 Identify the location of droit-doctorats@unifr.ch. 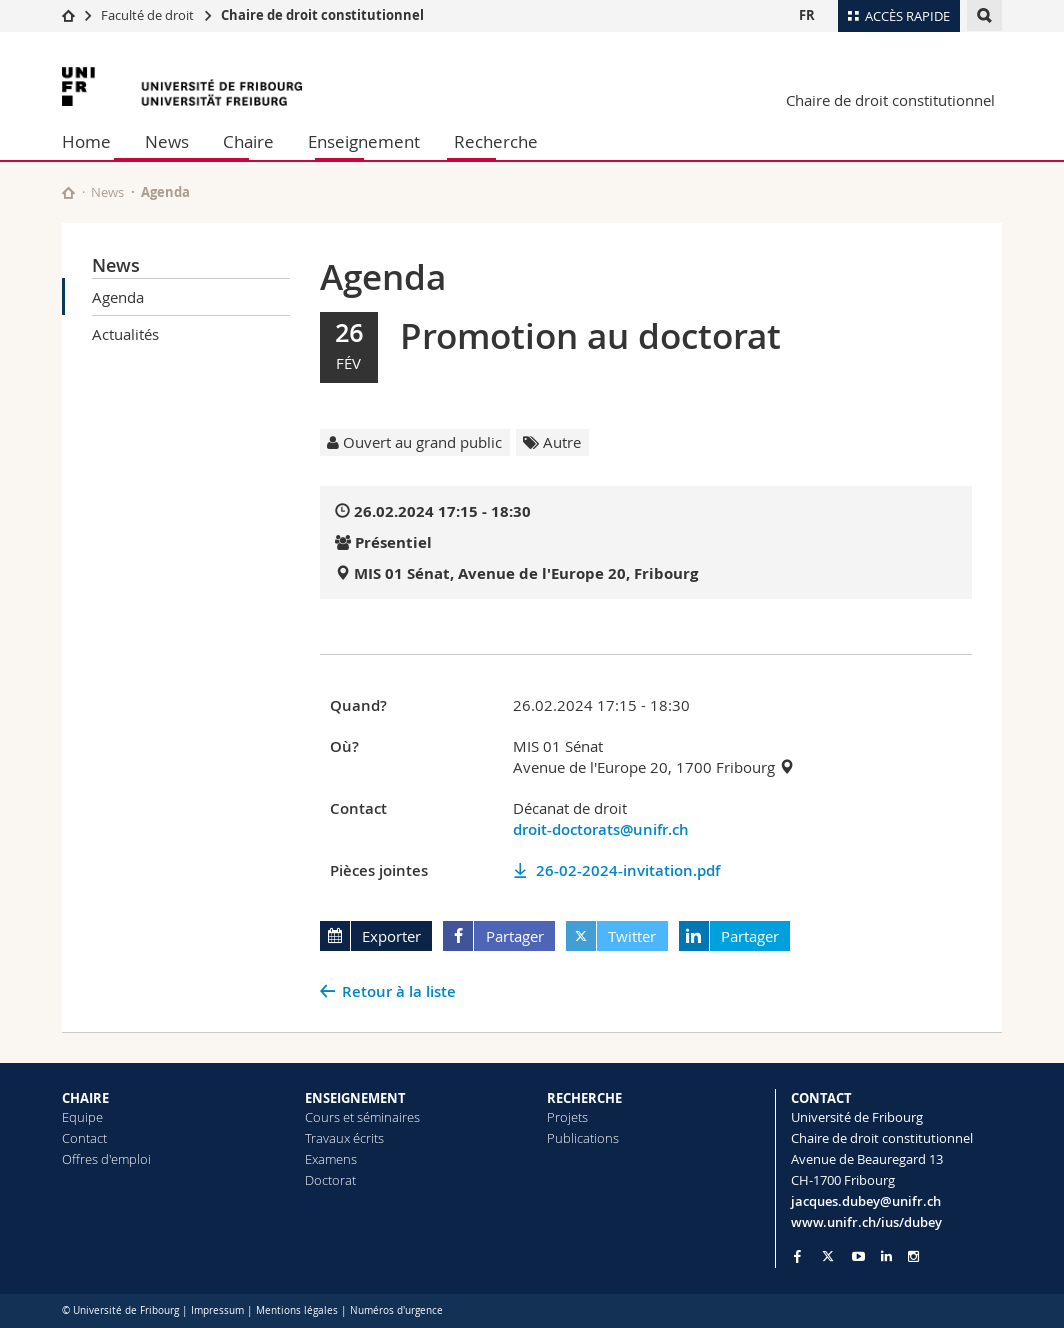
(601, 829).